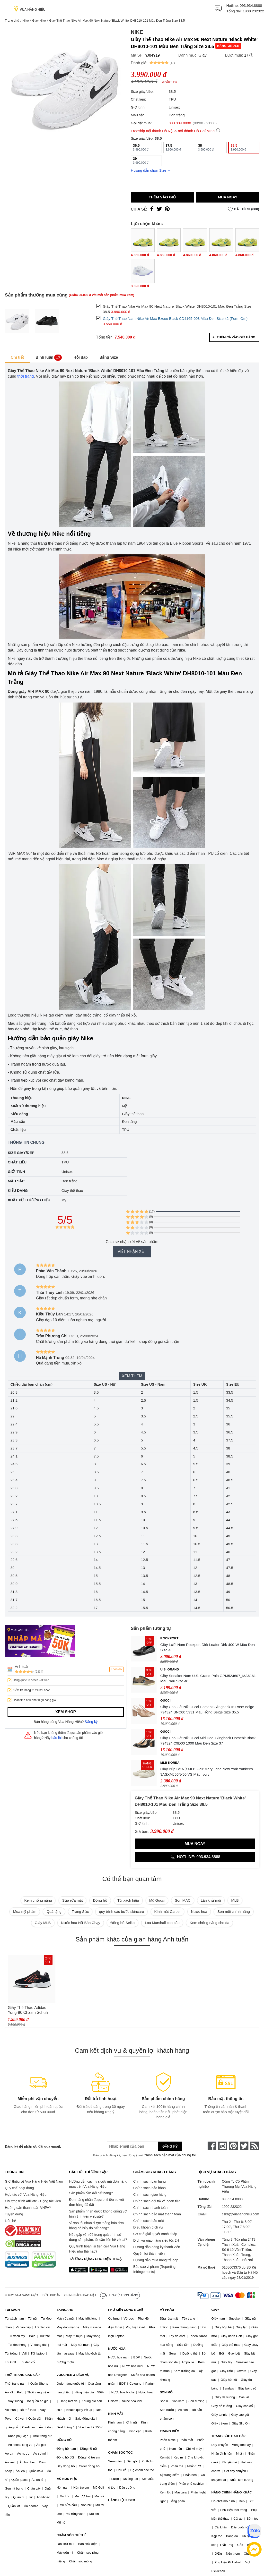 The width and height of the screenshot is (264, 2576). I want to click on TRANG ĐIỂM, so click(169, 2431).